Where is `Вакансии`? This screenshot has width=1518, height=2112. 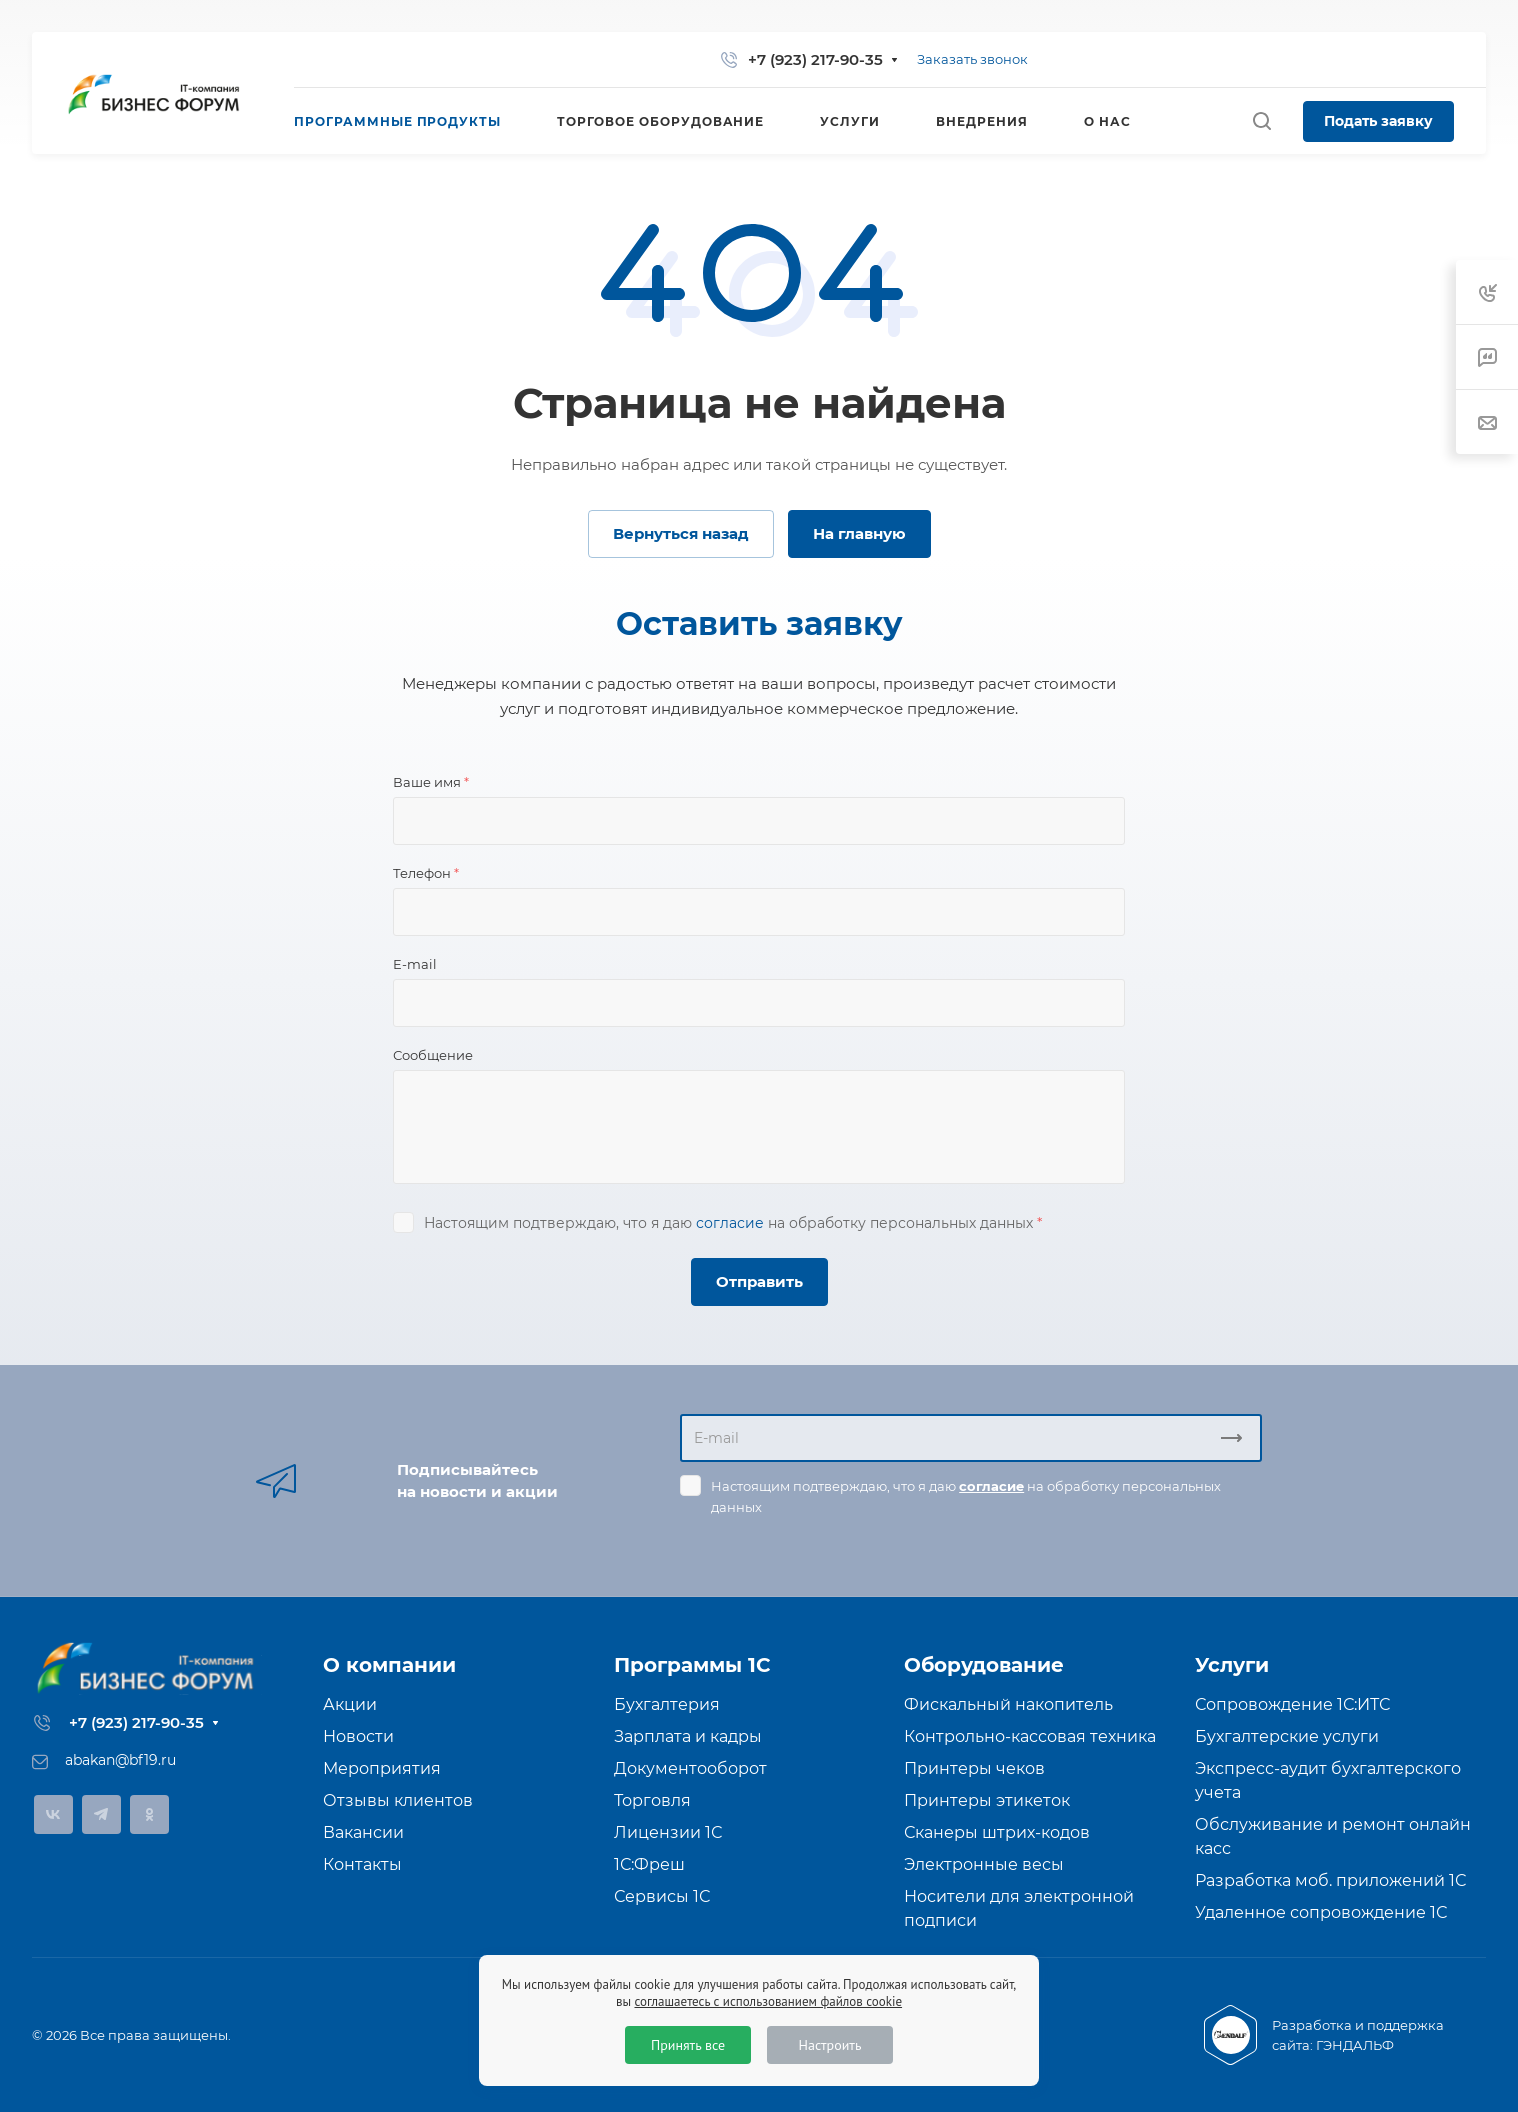 Вакансии is located at coordinates (363, 1832).